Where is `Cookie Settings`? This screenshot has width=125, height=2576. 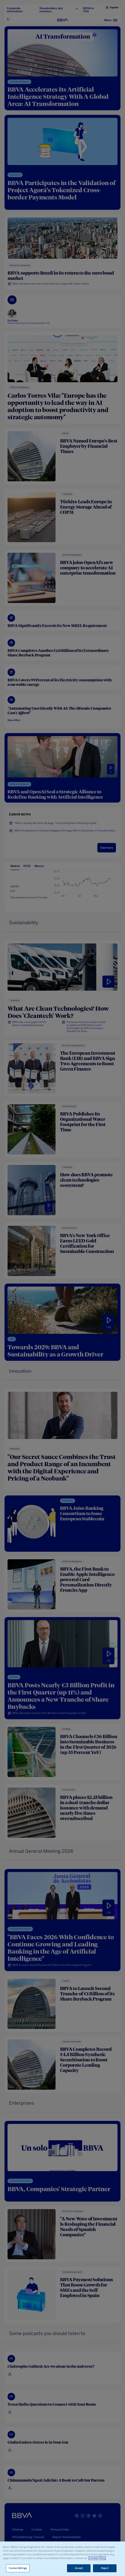
Cookie Settings is located at coordinates (18, 2568).